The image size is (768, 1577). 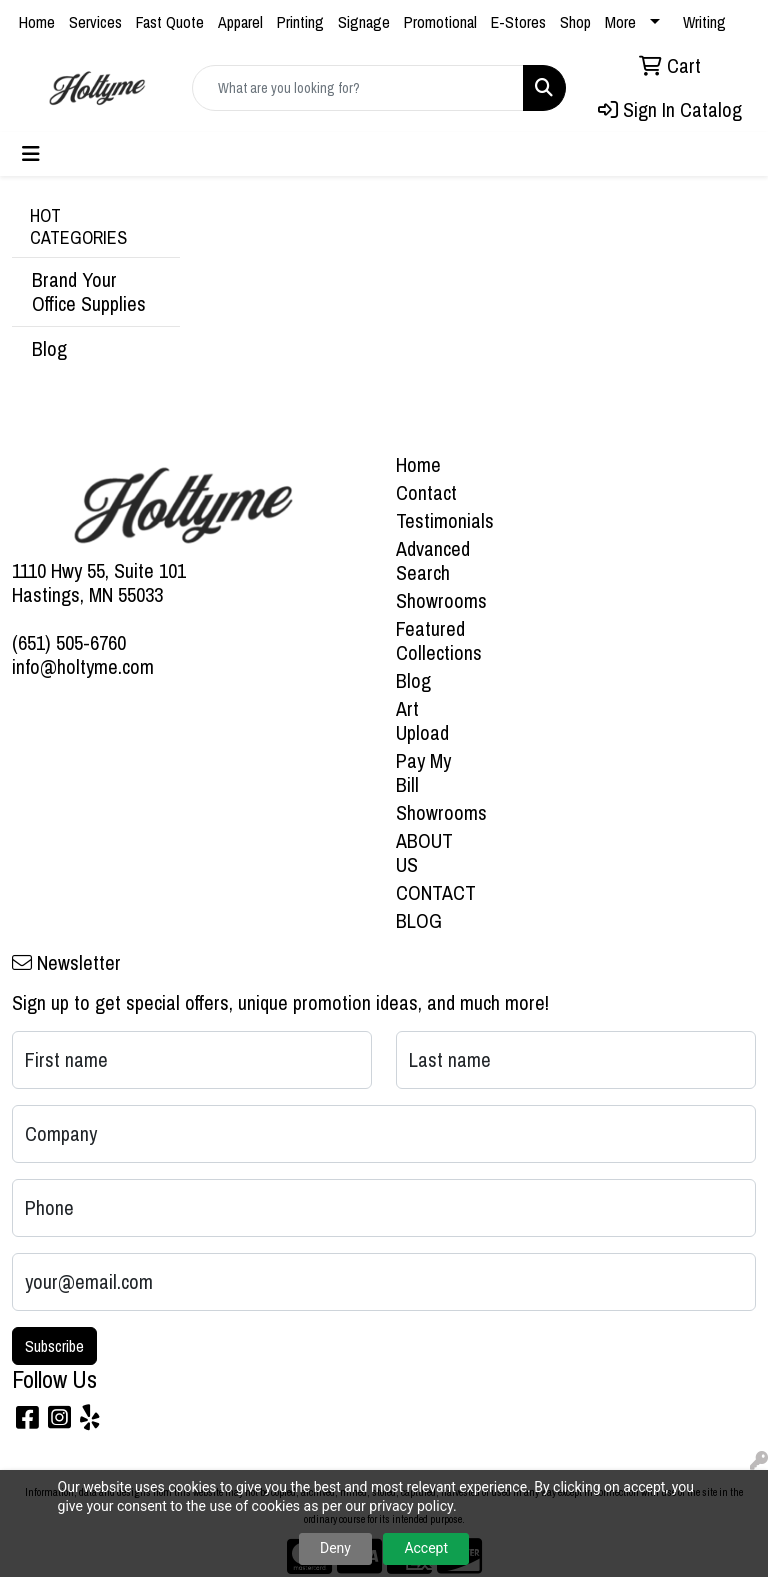 What do you see at coordinates (335, 1548) in the screenshot?
I see `Deny` at bounding box center [335, 1548].